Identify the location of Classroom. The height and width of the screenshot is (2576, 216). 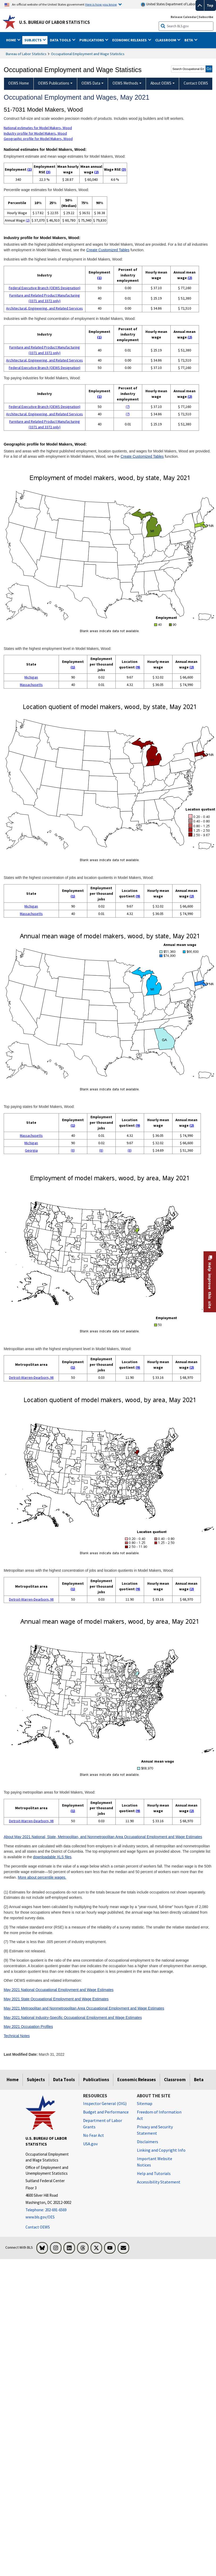
(175, 2079).